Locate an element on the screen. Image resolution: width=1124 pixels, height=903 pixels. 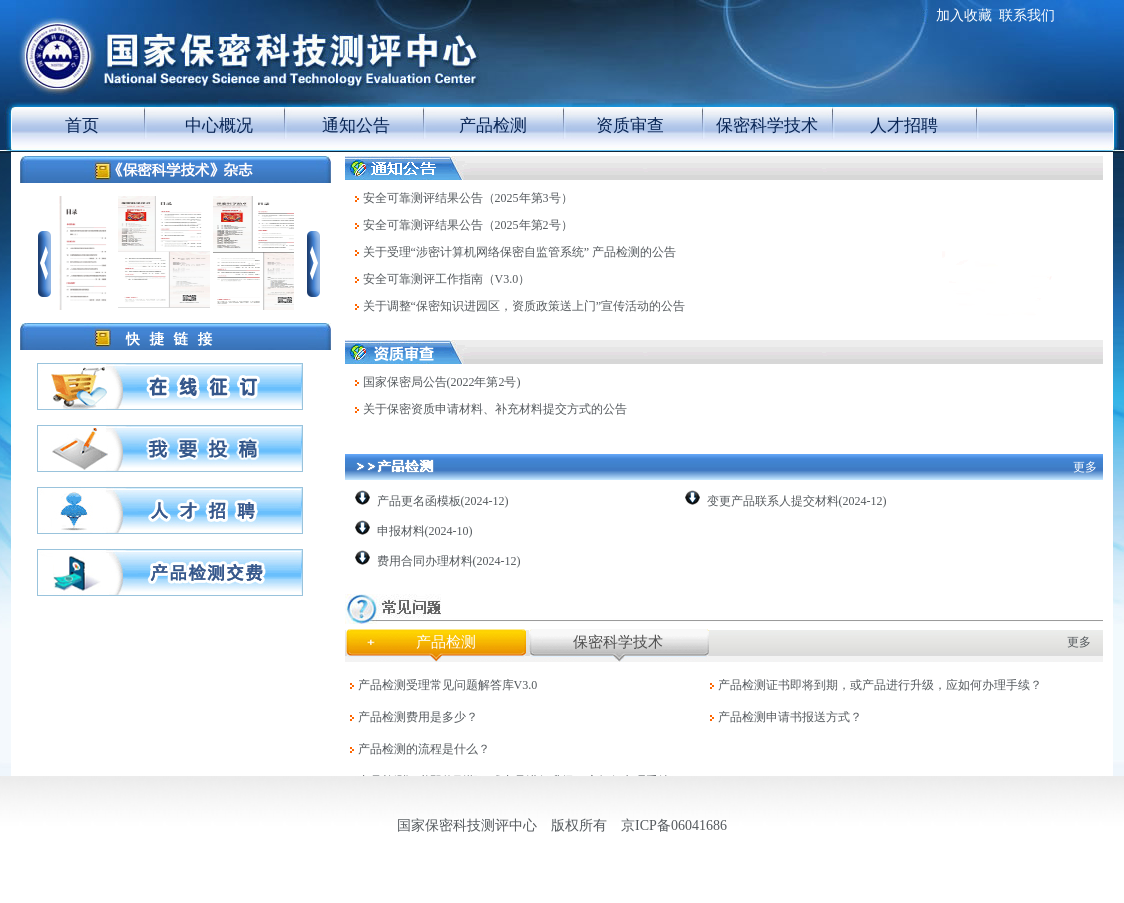
首页 is located at coordinates (82, 125).